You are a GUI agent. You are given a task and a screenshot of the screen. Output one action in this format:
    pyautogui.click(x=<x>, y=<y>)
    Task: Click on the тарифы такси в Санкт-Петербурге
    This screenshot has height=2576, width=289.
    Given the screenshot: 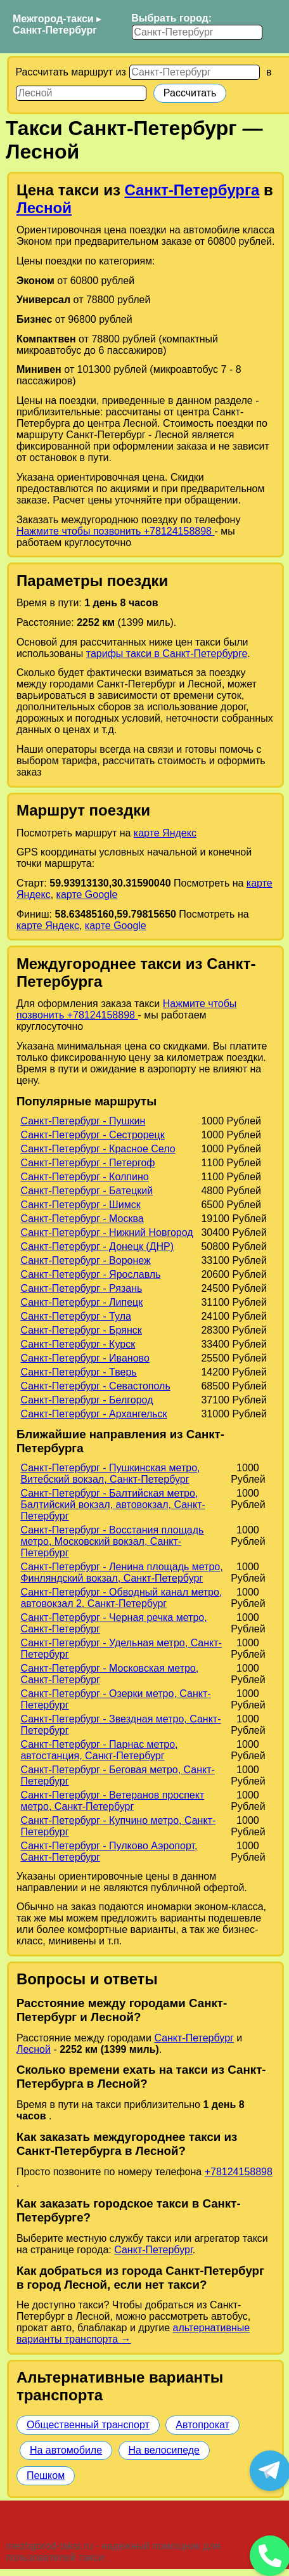 What is the action you would take?
    pyautogui.click(x=167, y=653)
    